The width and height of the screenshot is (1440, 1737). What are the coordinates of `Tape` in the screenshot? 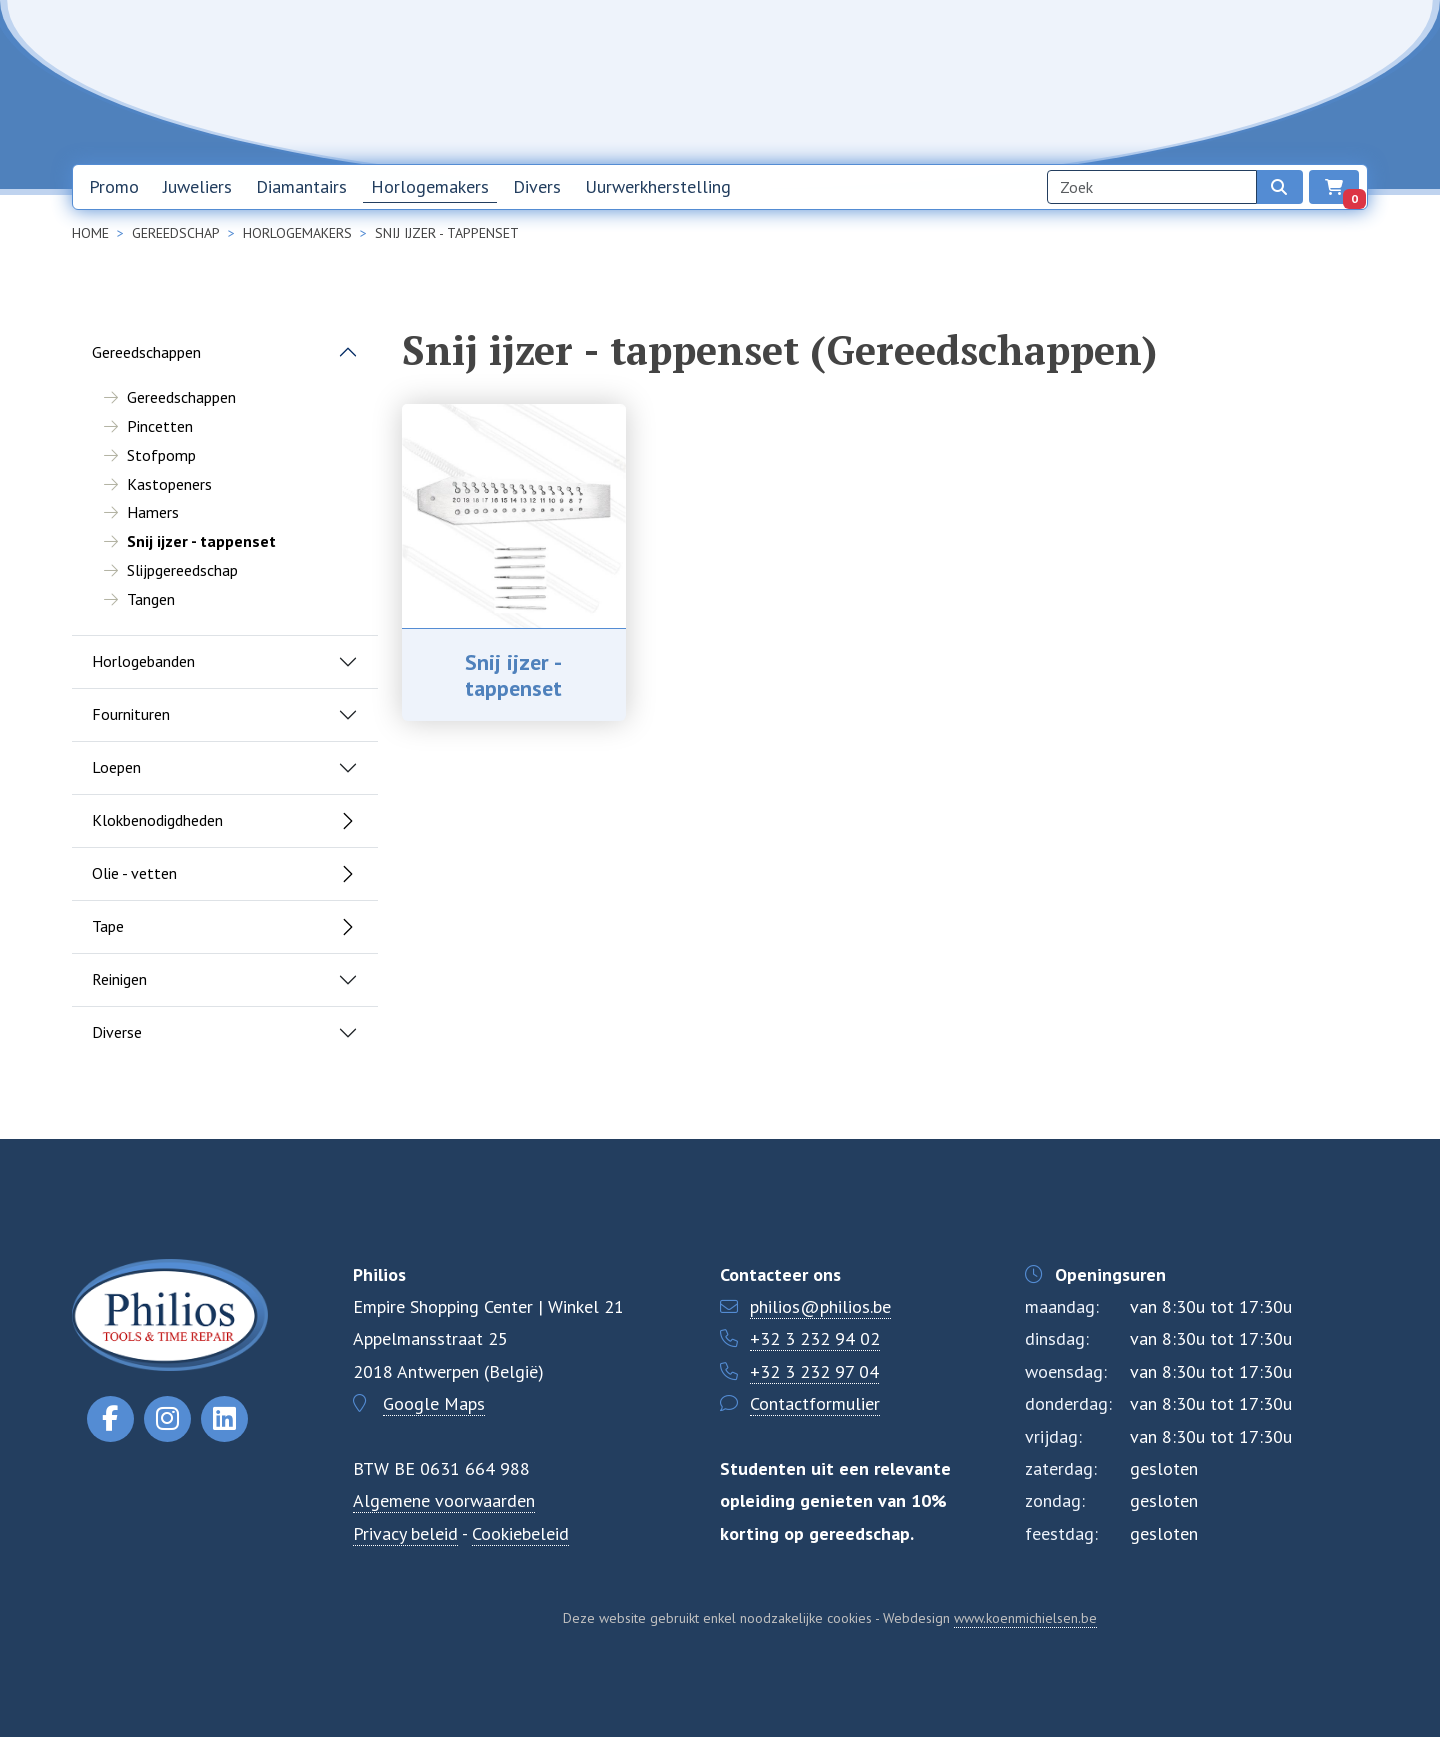 It's located at (108, 926).